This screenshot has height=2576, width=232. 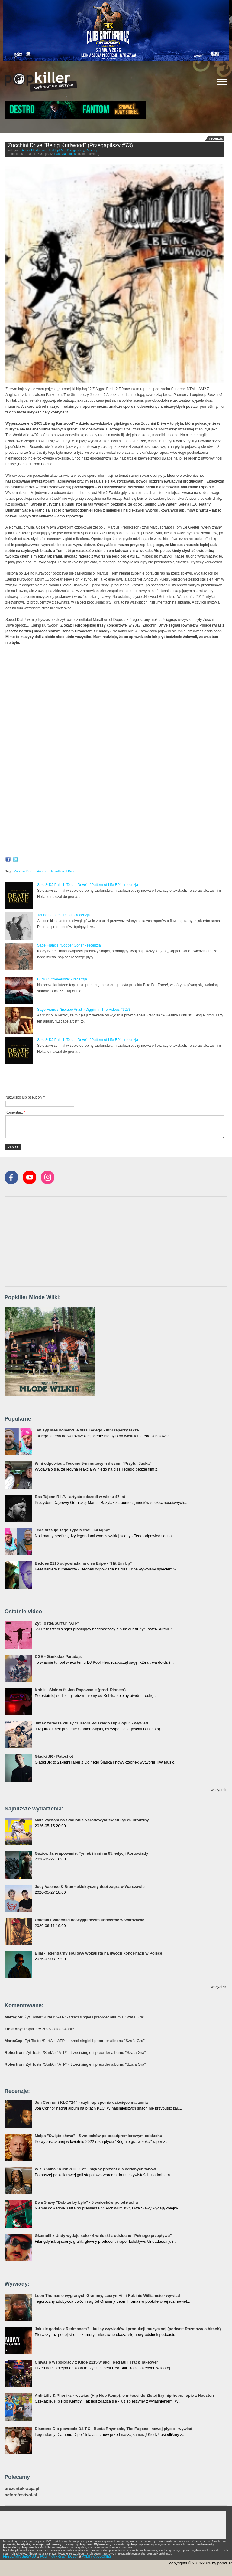 What do you see at coordinates (19, 2556) in the screenshot?
I see `REGULAMIN SERWISU` at bounding box center [19, 2556].